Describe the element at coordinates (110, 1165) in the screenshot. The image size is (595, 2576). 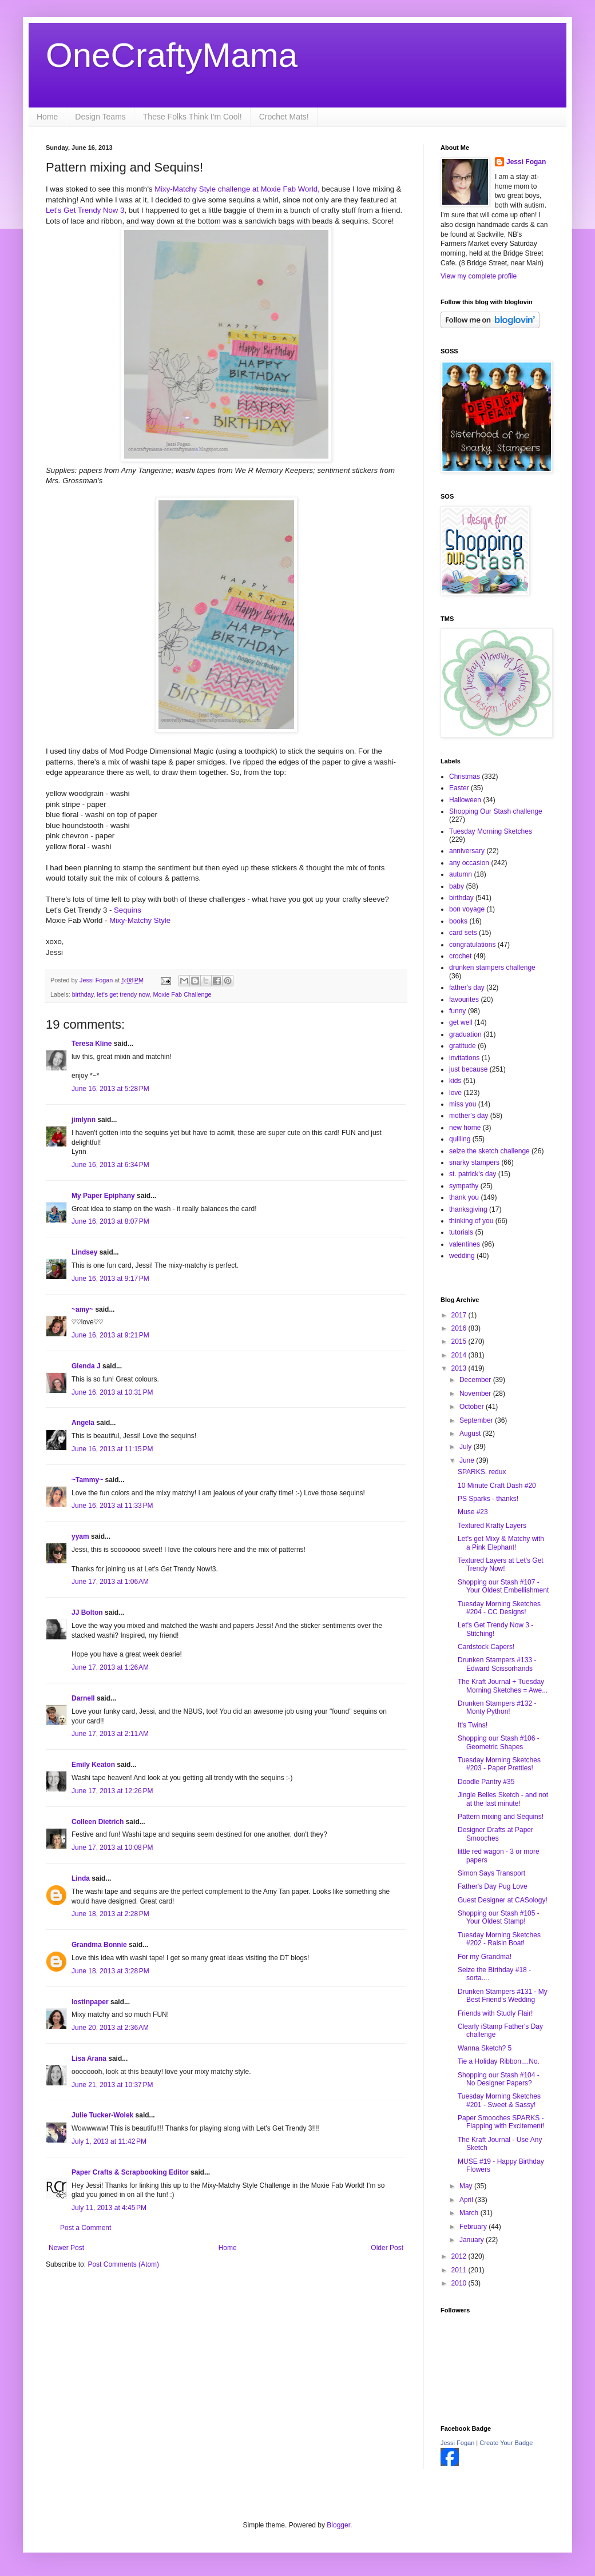
I see `June 16, 2013 at 6:34 PM` at that location.